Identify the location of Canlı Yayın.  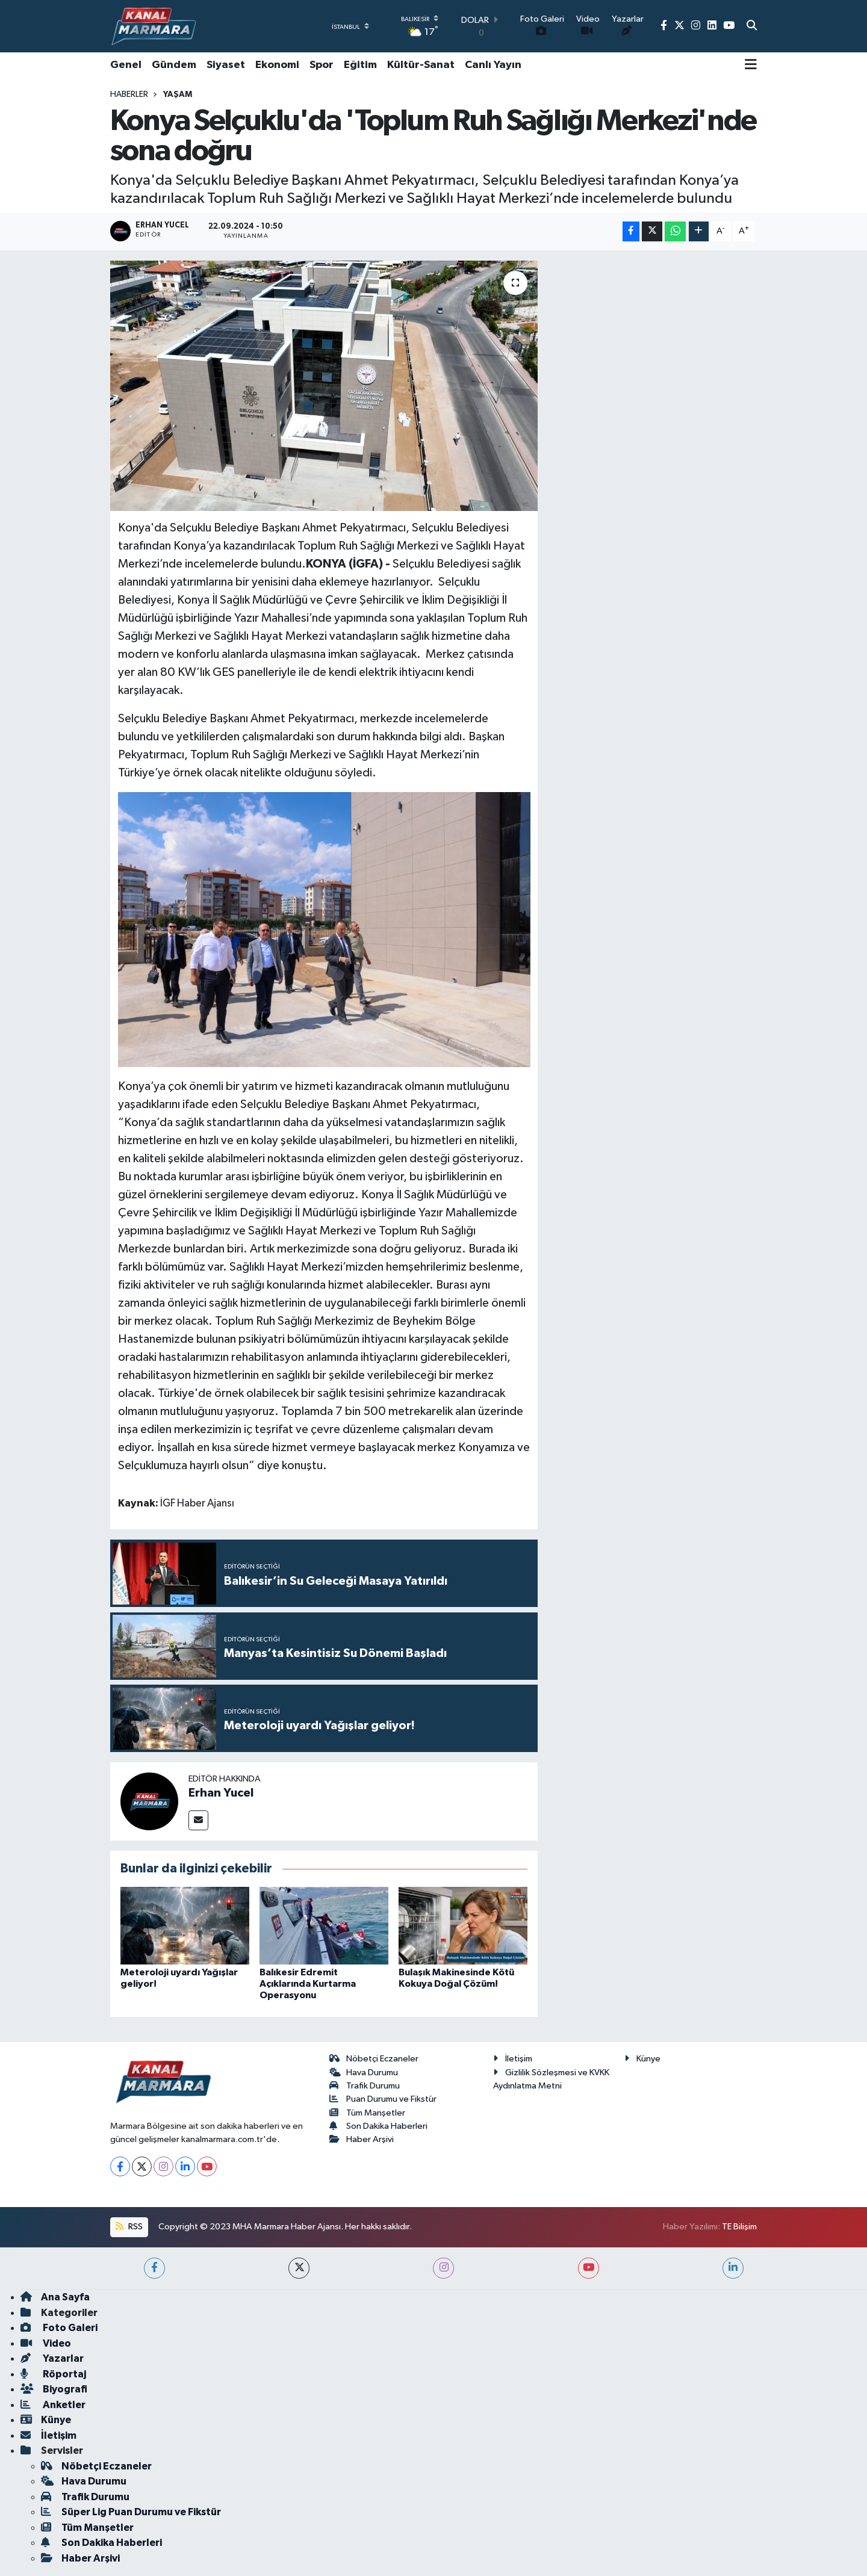
(493, 65).